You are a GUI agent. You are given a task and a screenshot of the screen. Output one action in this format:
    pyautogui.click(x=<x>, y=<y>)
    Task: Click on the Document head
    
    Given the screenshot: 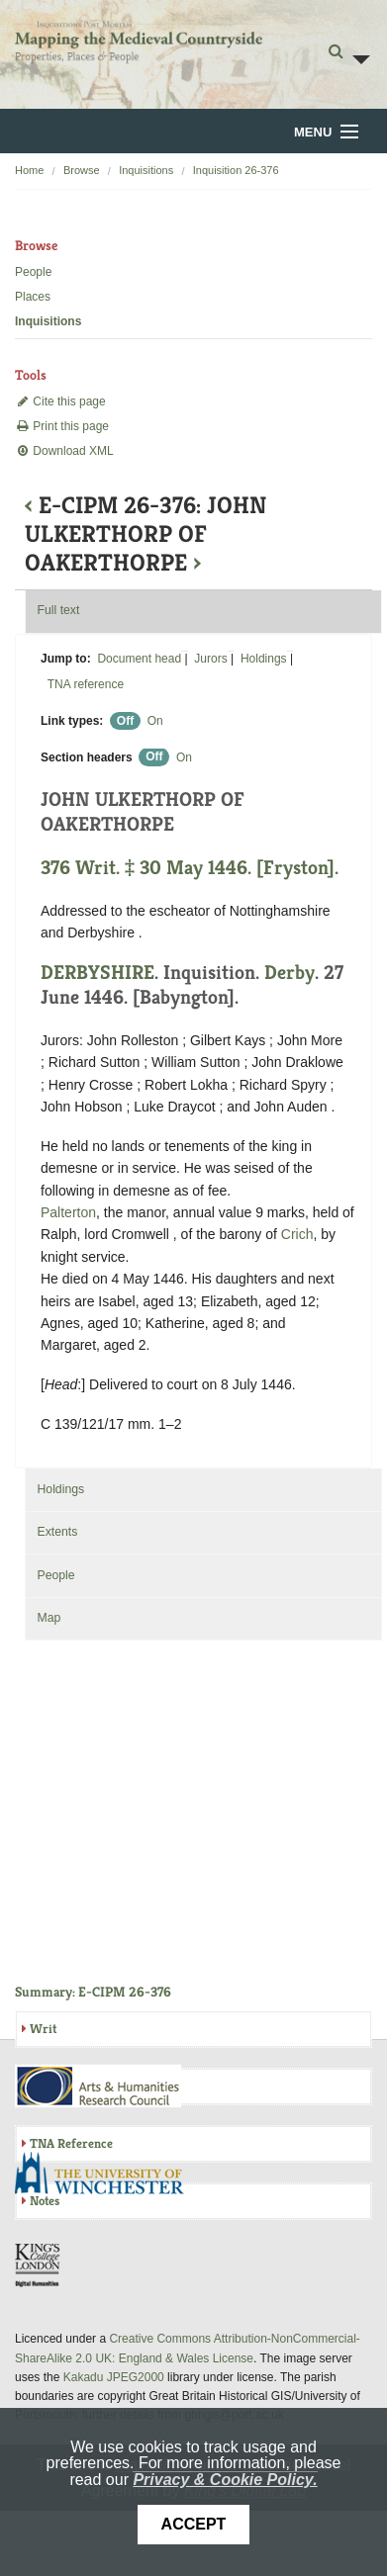 What is the action you would take?
    pyautogui.click(x=139, y=659)
    